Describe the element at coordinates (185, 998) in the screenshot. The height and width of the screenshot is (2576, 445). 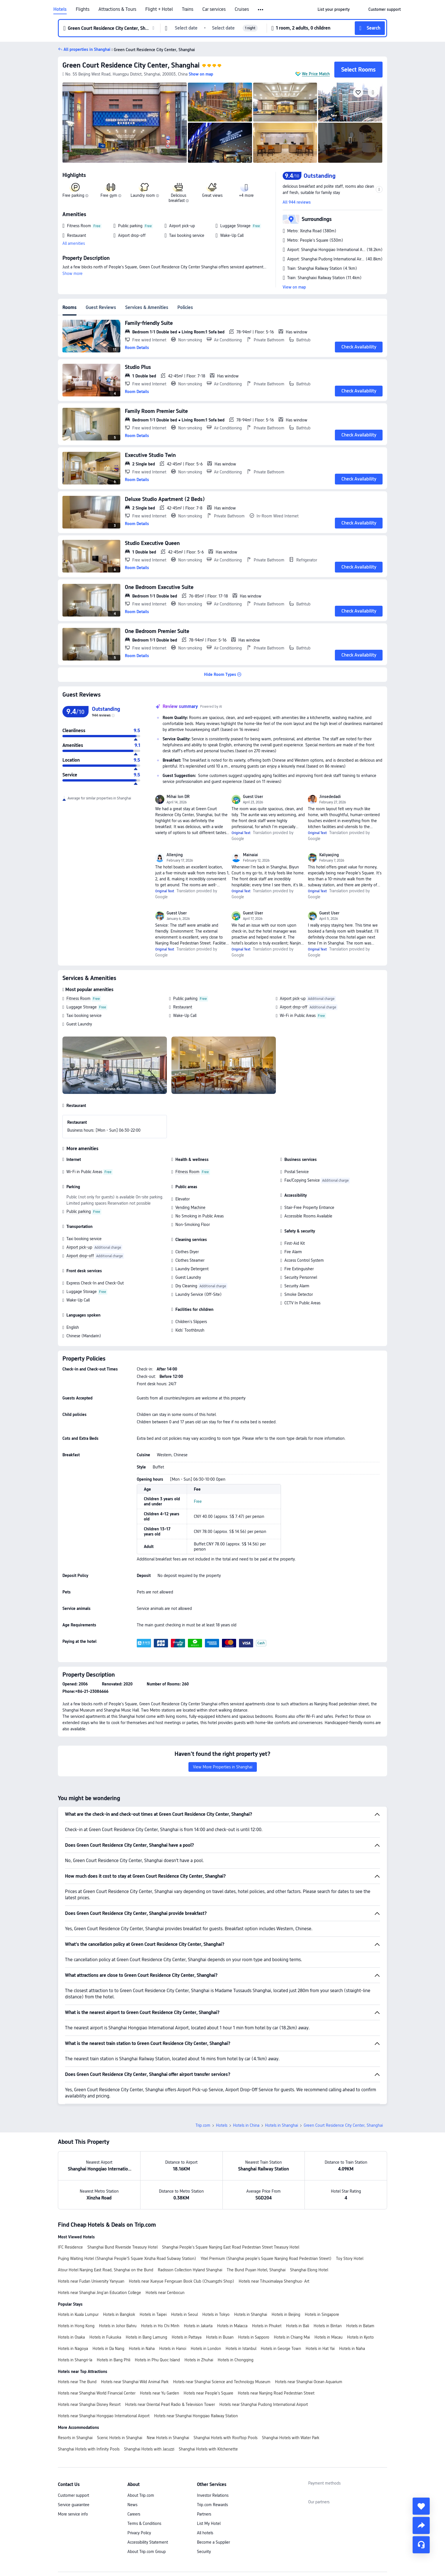
I see `Public parking` at that location.